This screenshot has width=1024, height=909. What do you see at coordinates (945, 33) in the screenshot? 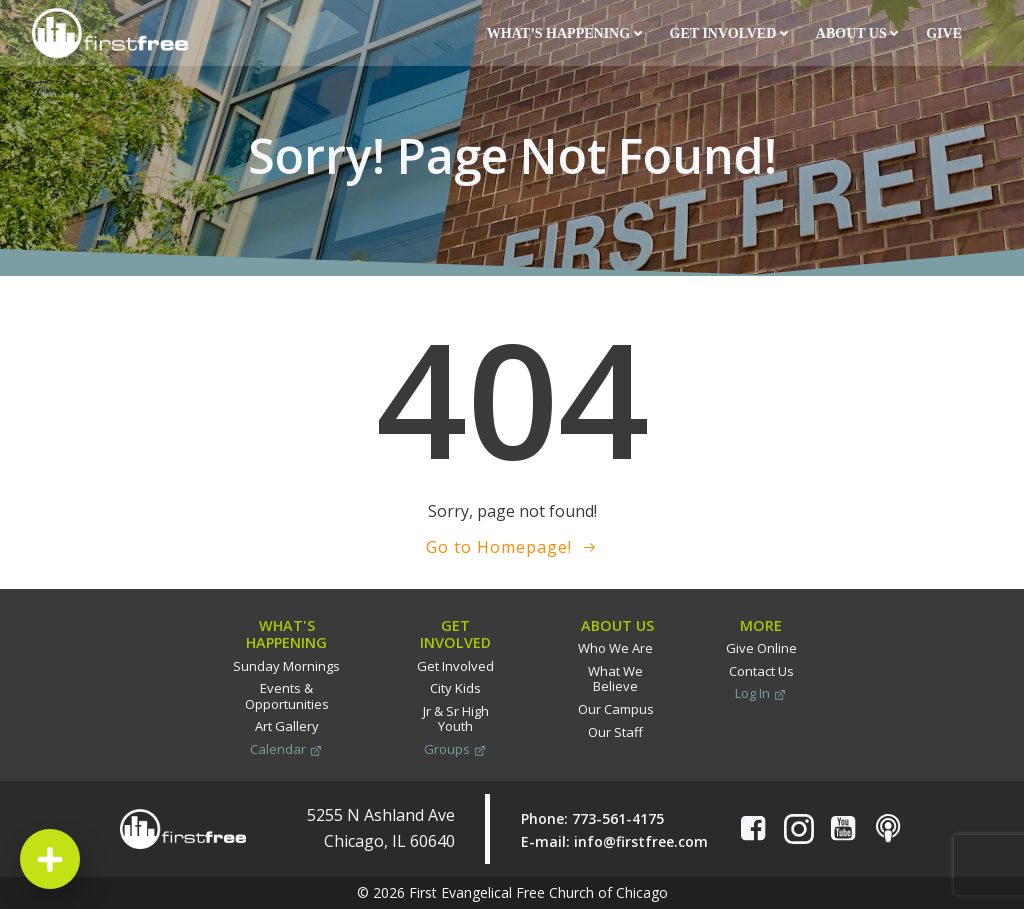
I see `Give` at bounding box center [945, 33].